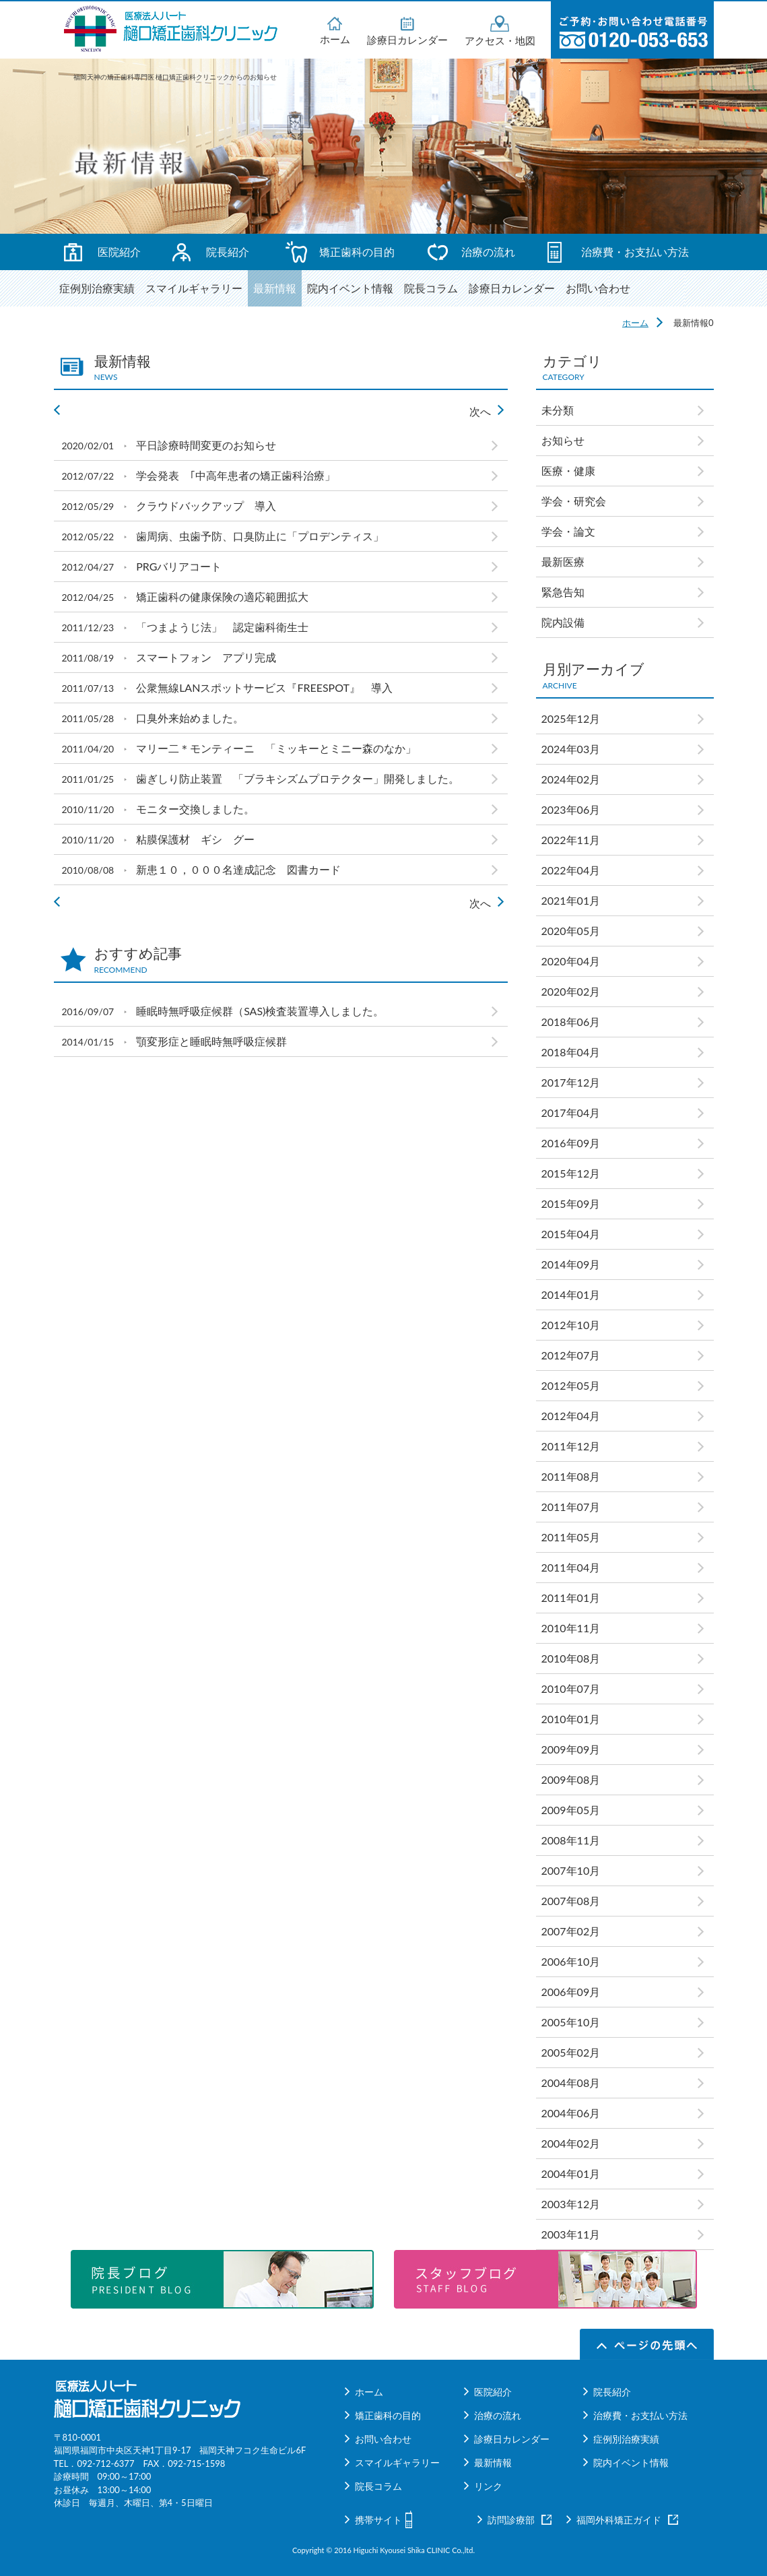  What do you see at coordinates (571, 2173) in the screenshot?
I see `2004年01月` at bounding box center [571, 2173].